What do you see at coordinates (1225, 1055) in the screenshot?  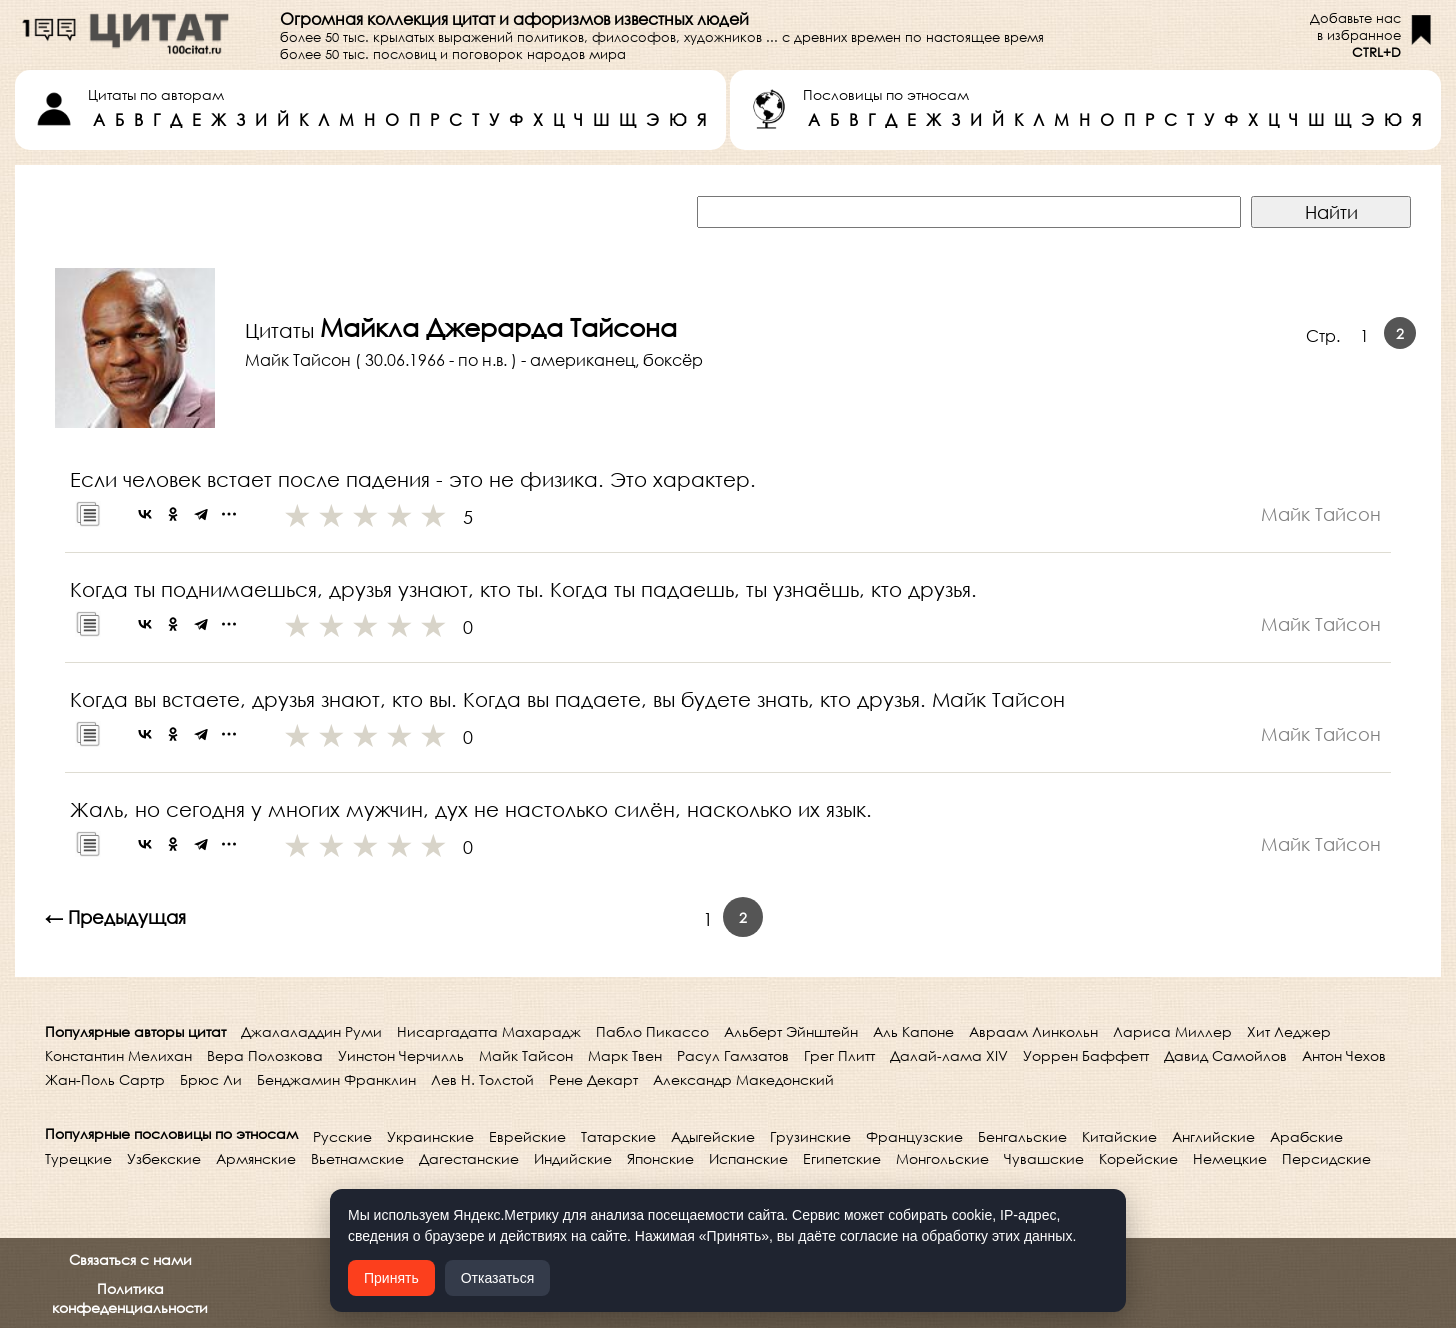 I see `Давид Самойлов` at bounding box center [1225, 1055].